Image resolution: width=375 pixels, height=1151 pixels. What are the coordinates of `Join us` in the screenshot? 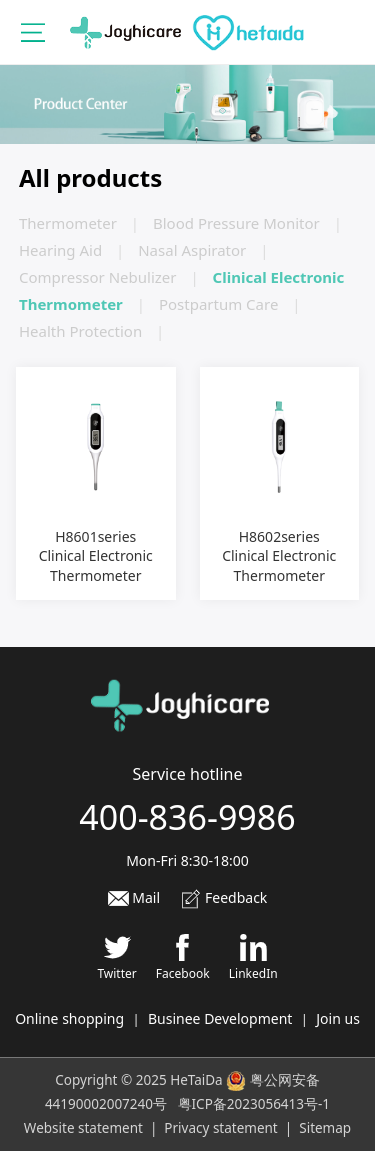 It's located at (338, 1018).